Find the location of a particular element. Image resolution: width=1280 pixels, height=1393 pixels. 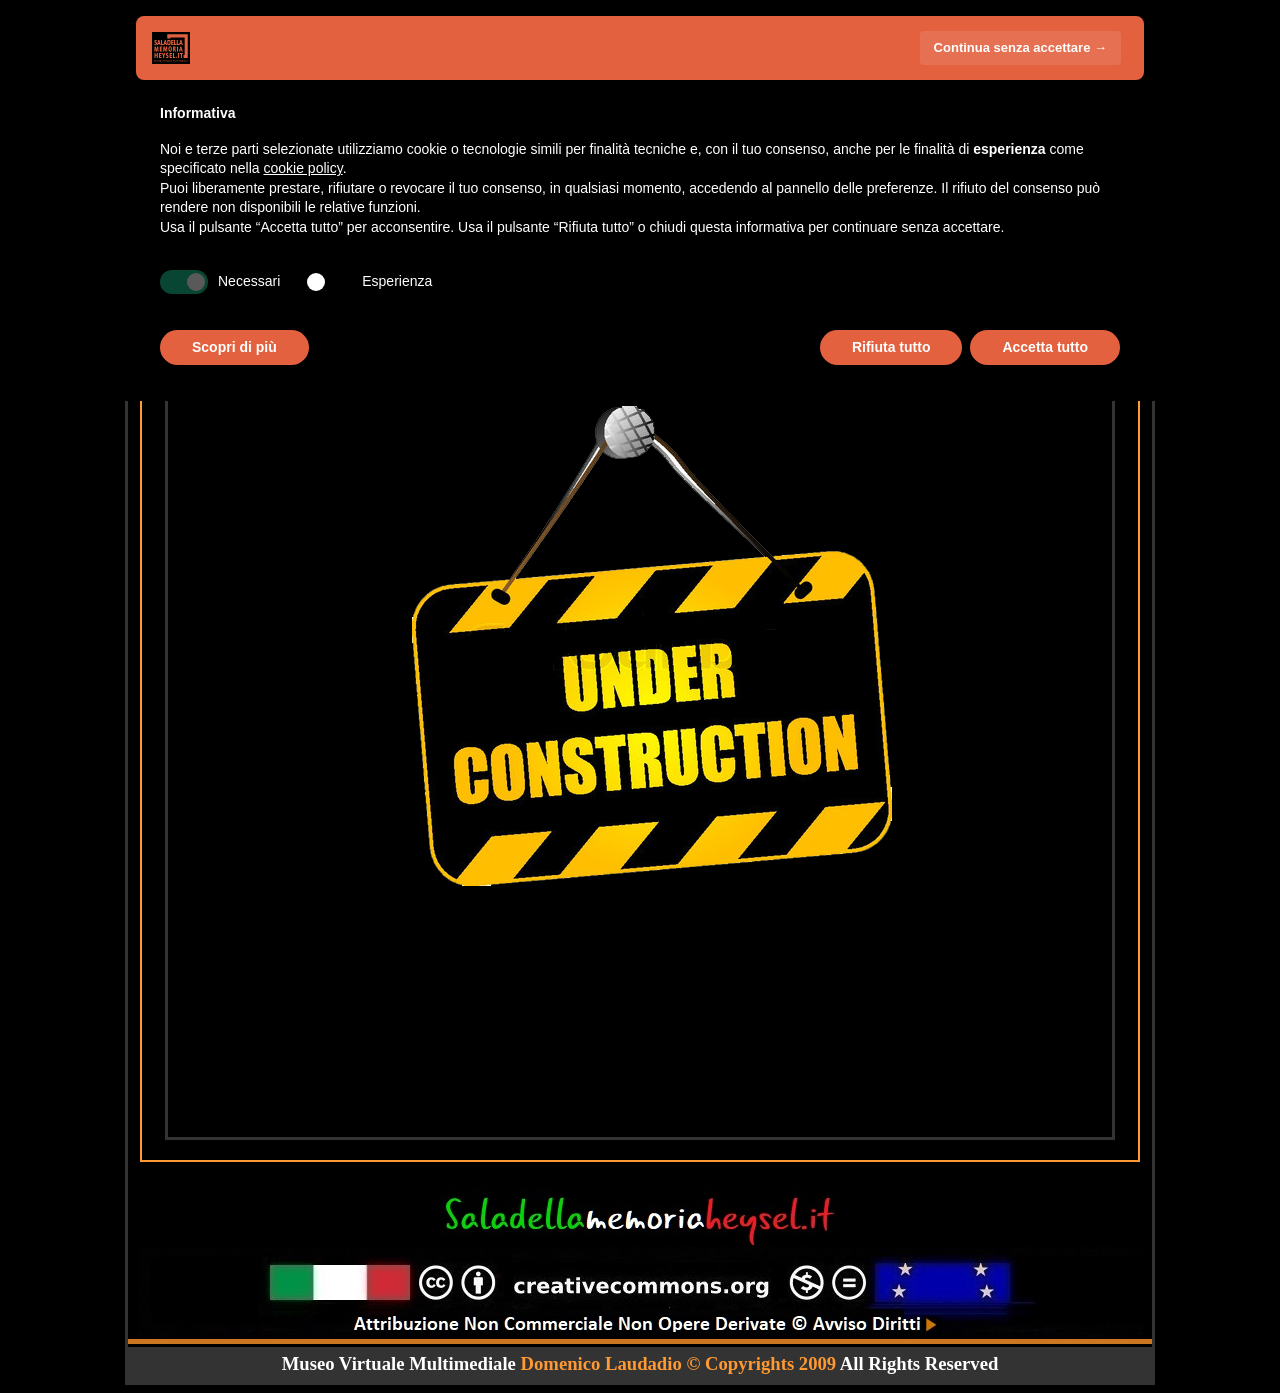

Continua senza accettare → [button] is located at coordinates (1020, 47).